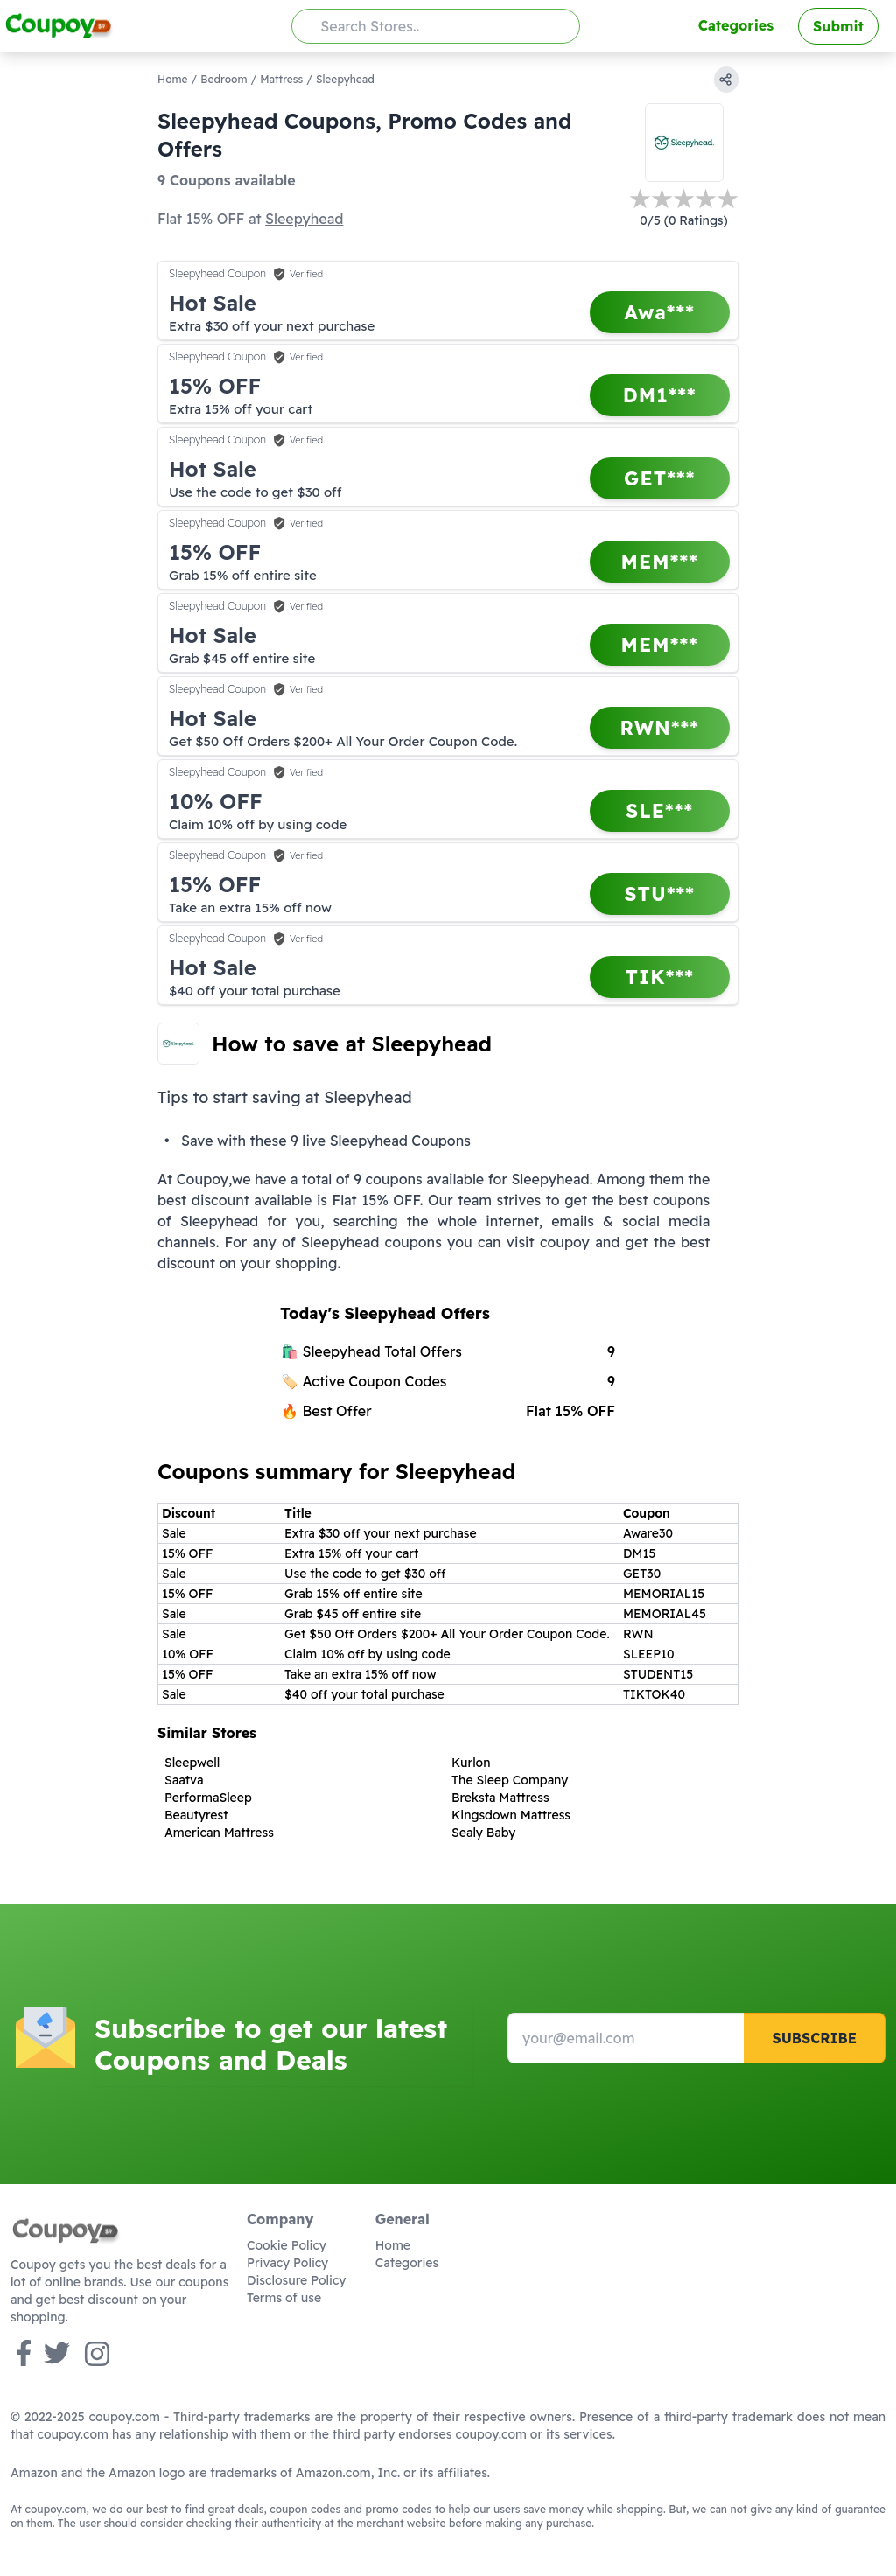 This screenshot has width=896, height=2576. I want to click on Breksta Mattress, so click(501, 1797).